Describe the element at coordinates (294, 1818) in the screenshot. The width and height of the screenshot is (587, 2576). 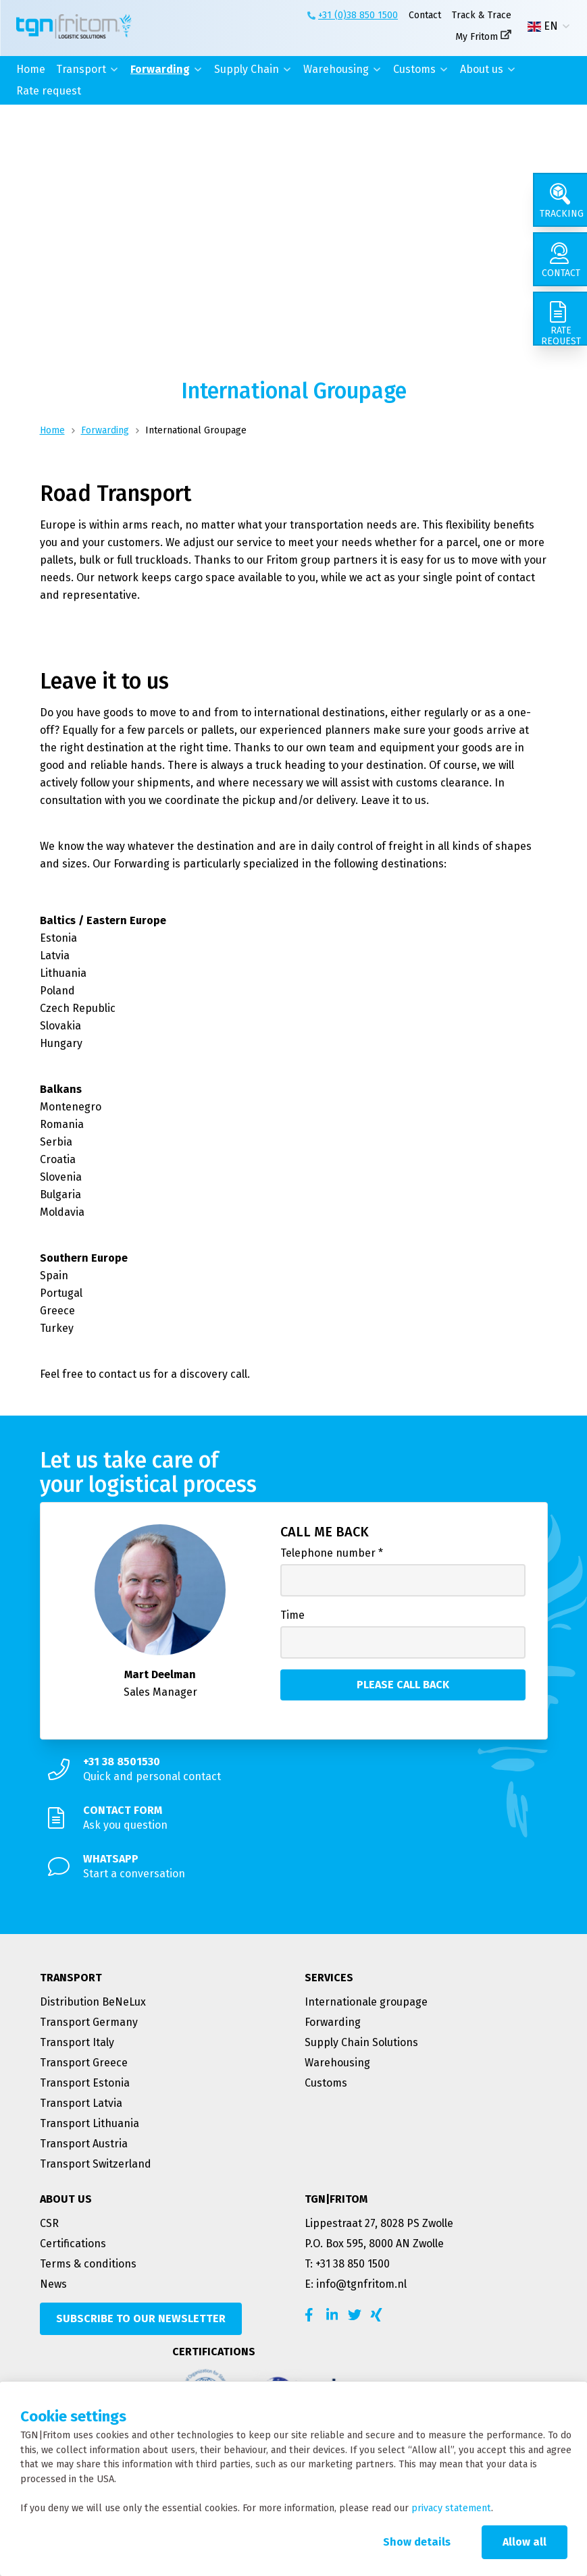
I see `[Ask you question]` at that location.